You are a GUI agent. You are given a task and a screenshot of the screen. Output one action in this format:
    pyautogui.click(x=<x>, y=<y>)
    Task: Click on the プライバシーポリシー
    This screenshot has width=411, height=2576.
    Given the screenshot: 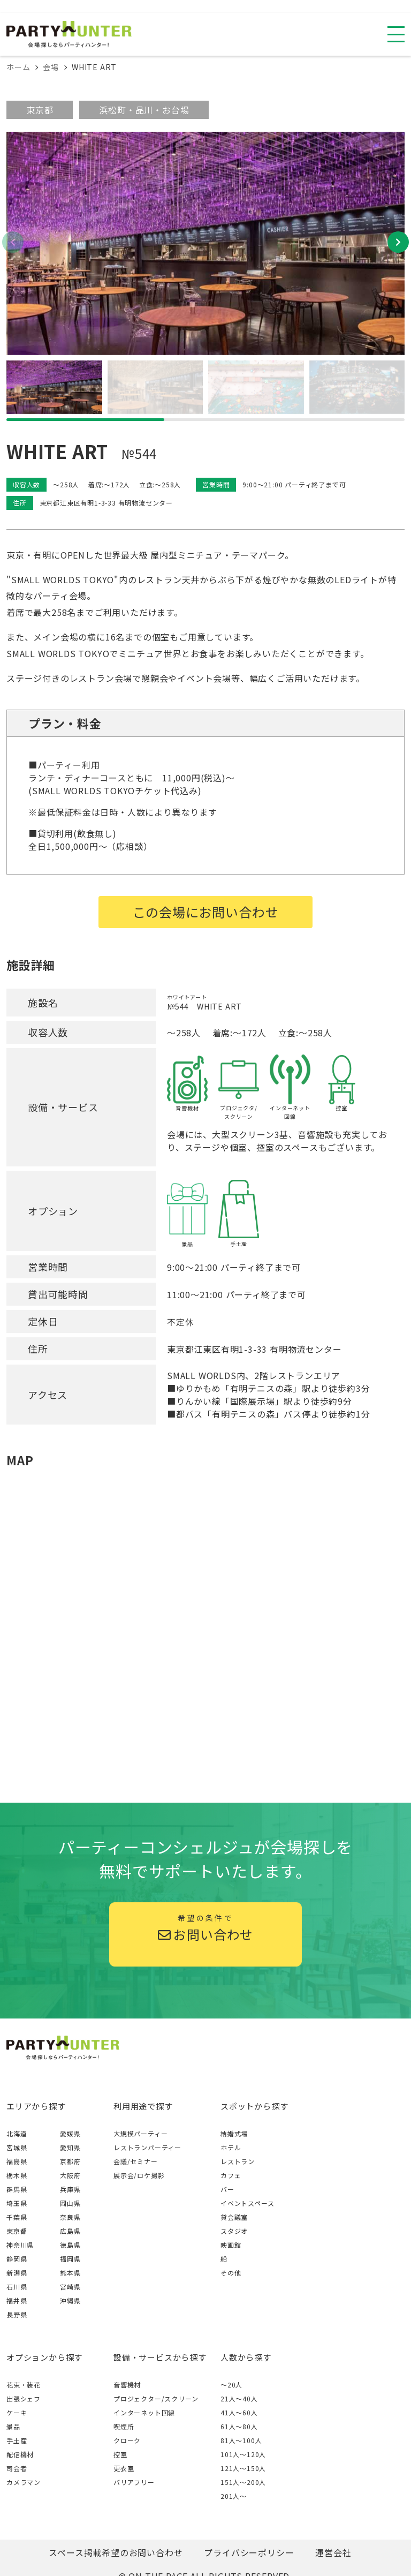 What is the action you would take?
    pyautogui.click(x=249, y=2552)
    